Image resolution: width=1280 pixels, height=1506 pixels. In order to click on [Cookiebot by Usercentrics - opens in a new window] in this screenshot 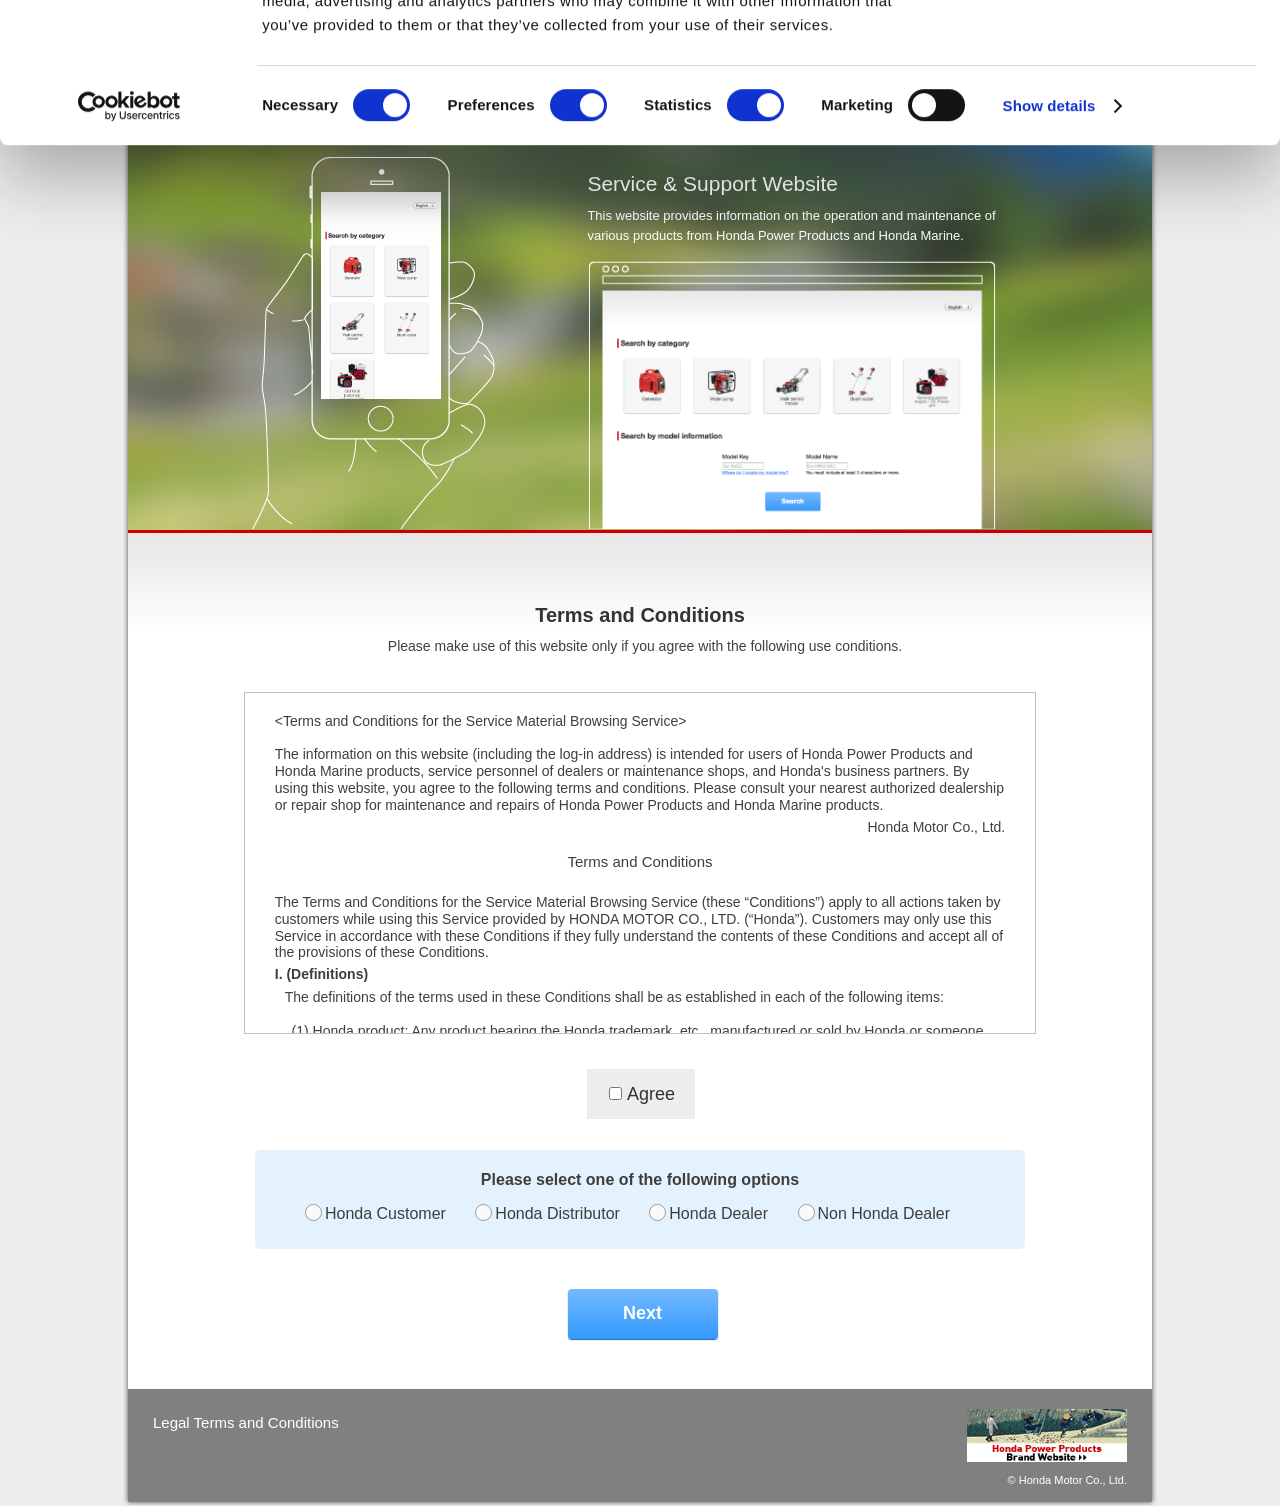, I will do `click(129, 226)`.